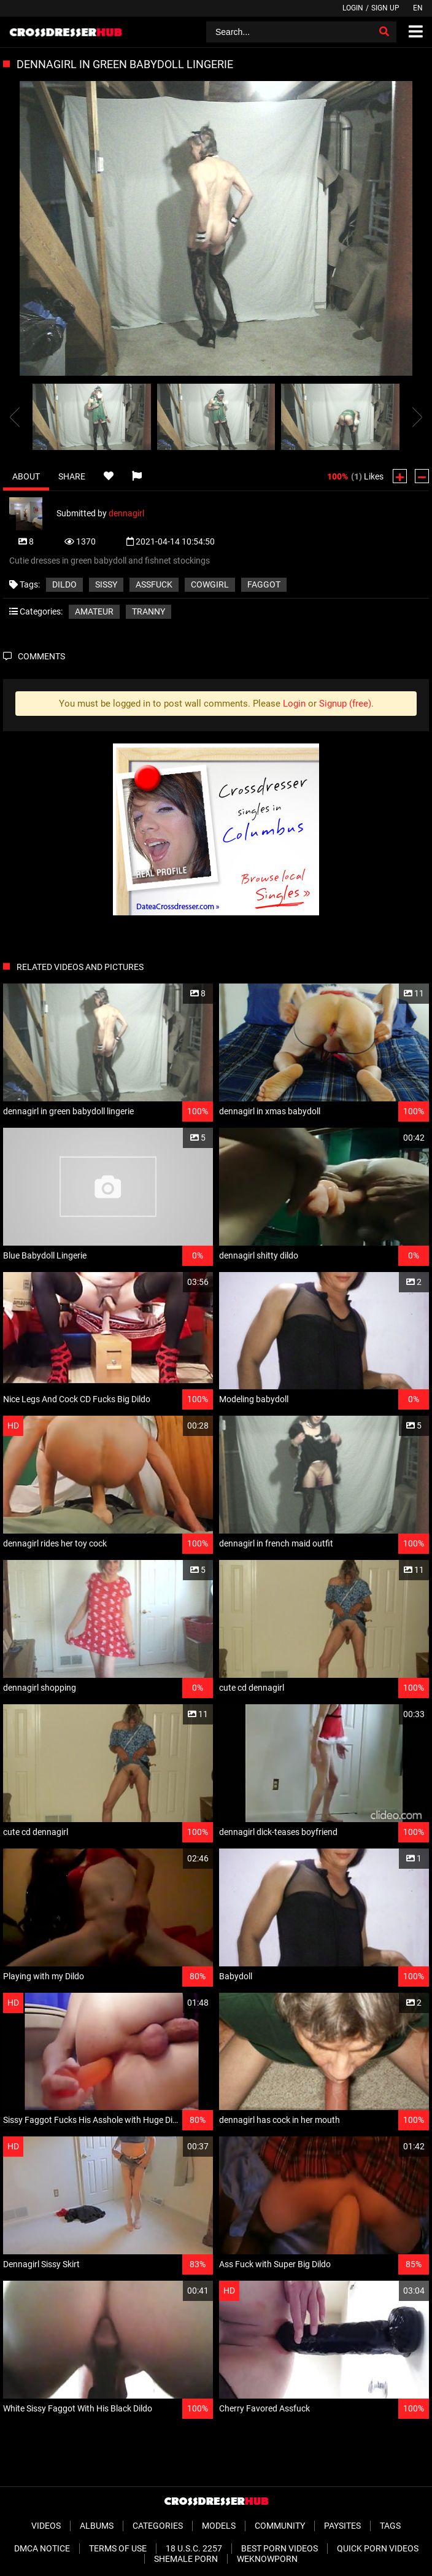  Describe the element at coordinates (46, 2526) in the screenshot. I see `Videos` at that location.